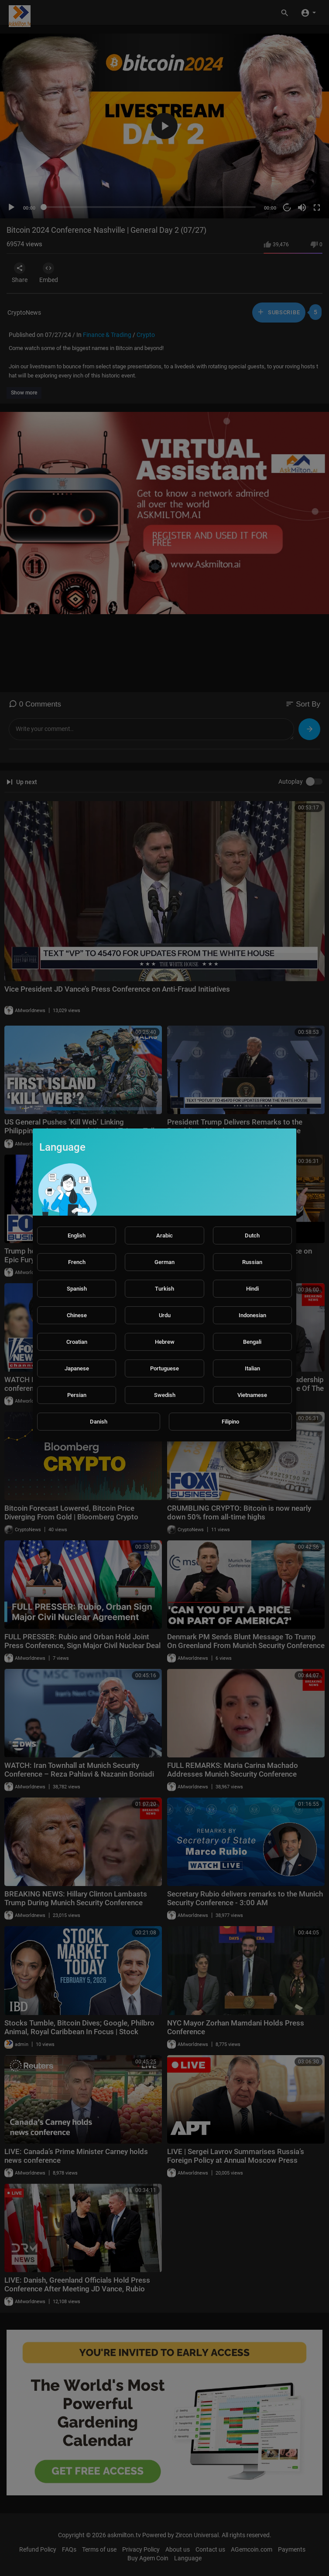  What do you see at coordinates (164, 1368) in the screenshot?
I see `Portuguese` at bounding box center [164, 1368].